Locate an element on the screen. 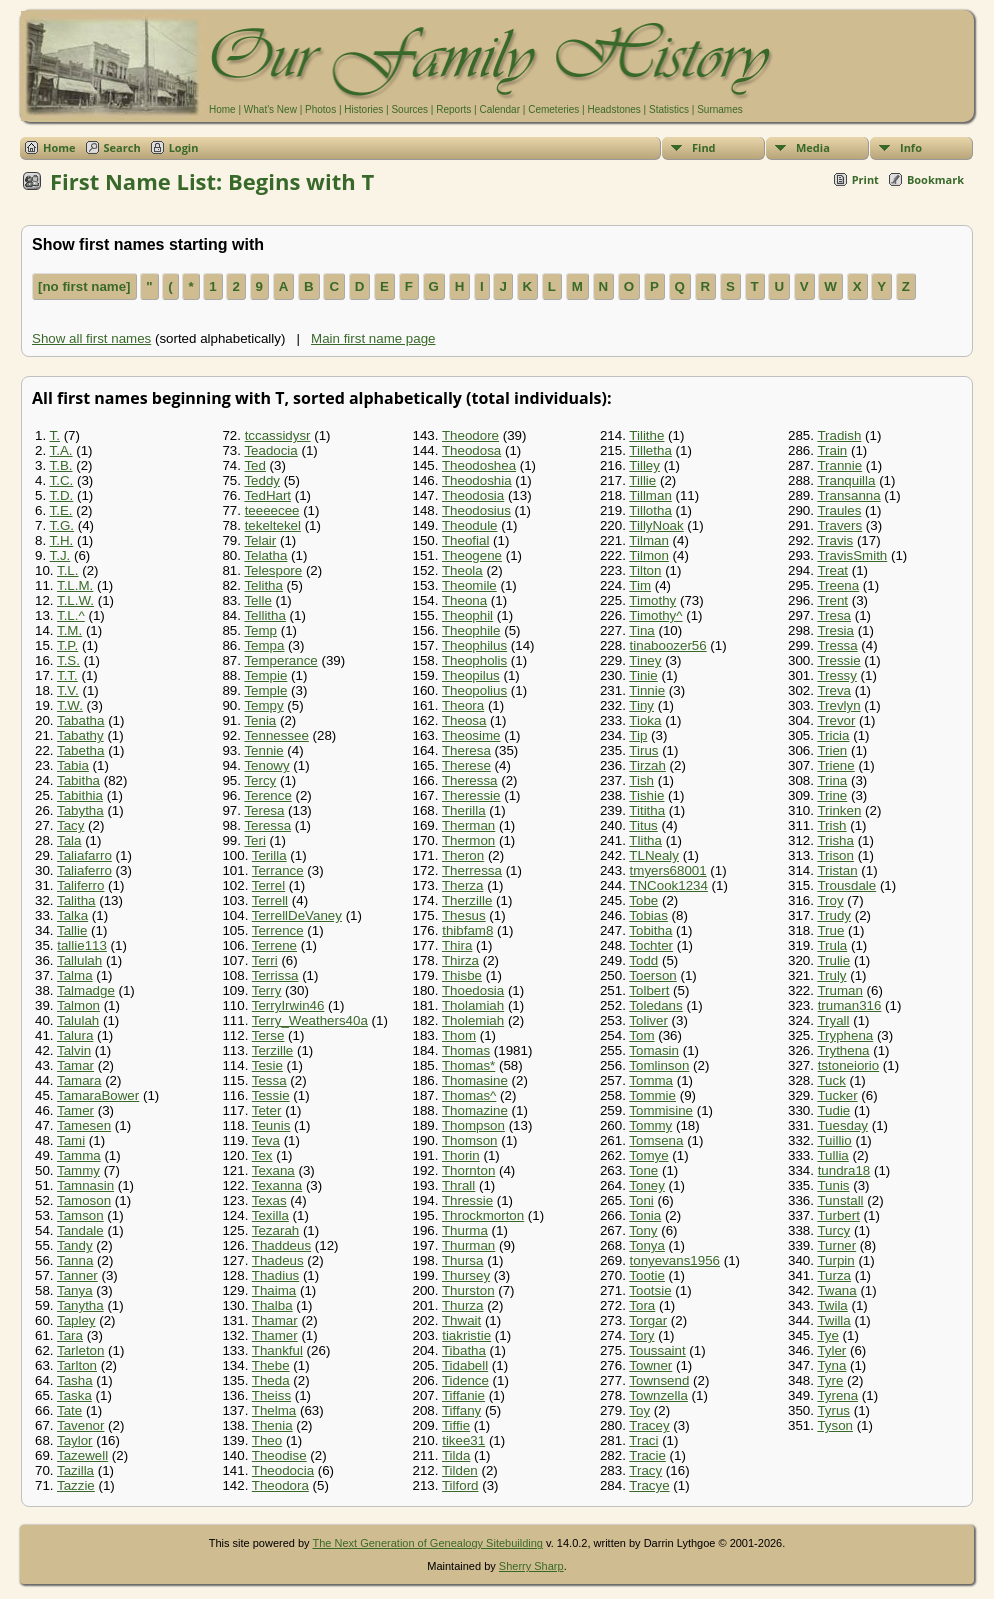  Tholamiah is located at coordinates (473, 1005).